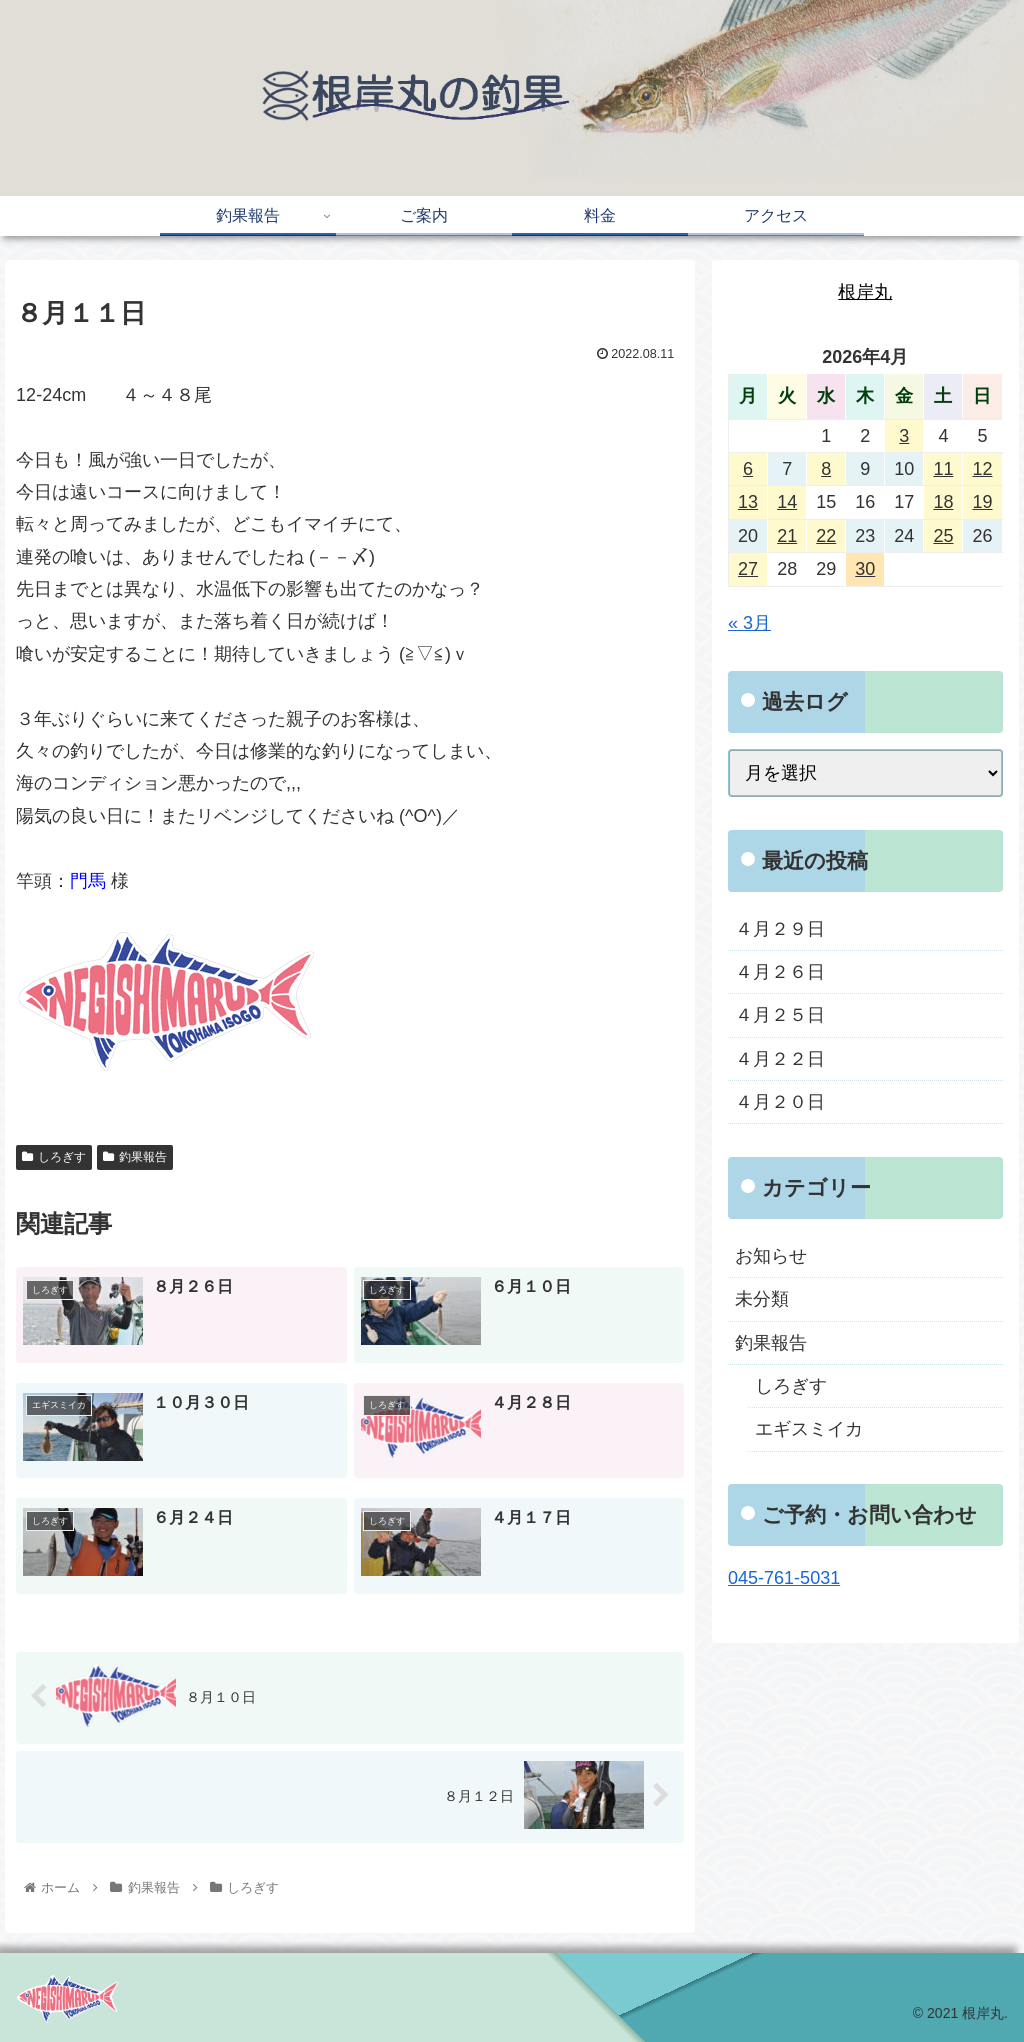  Describe the element at coordinates (780, 929) in the screenshot. I see `４月２９日` at that location.